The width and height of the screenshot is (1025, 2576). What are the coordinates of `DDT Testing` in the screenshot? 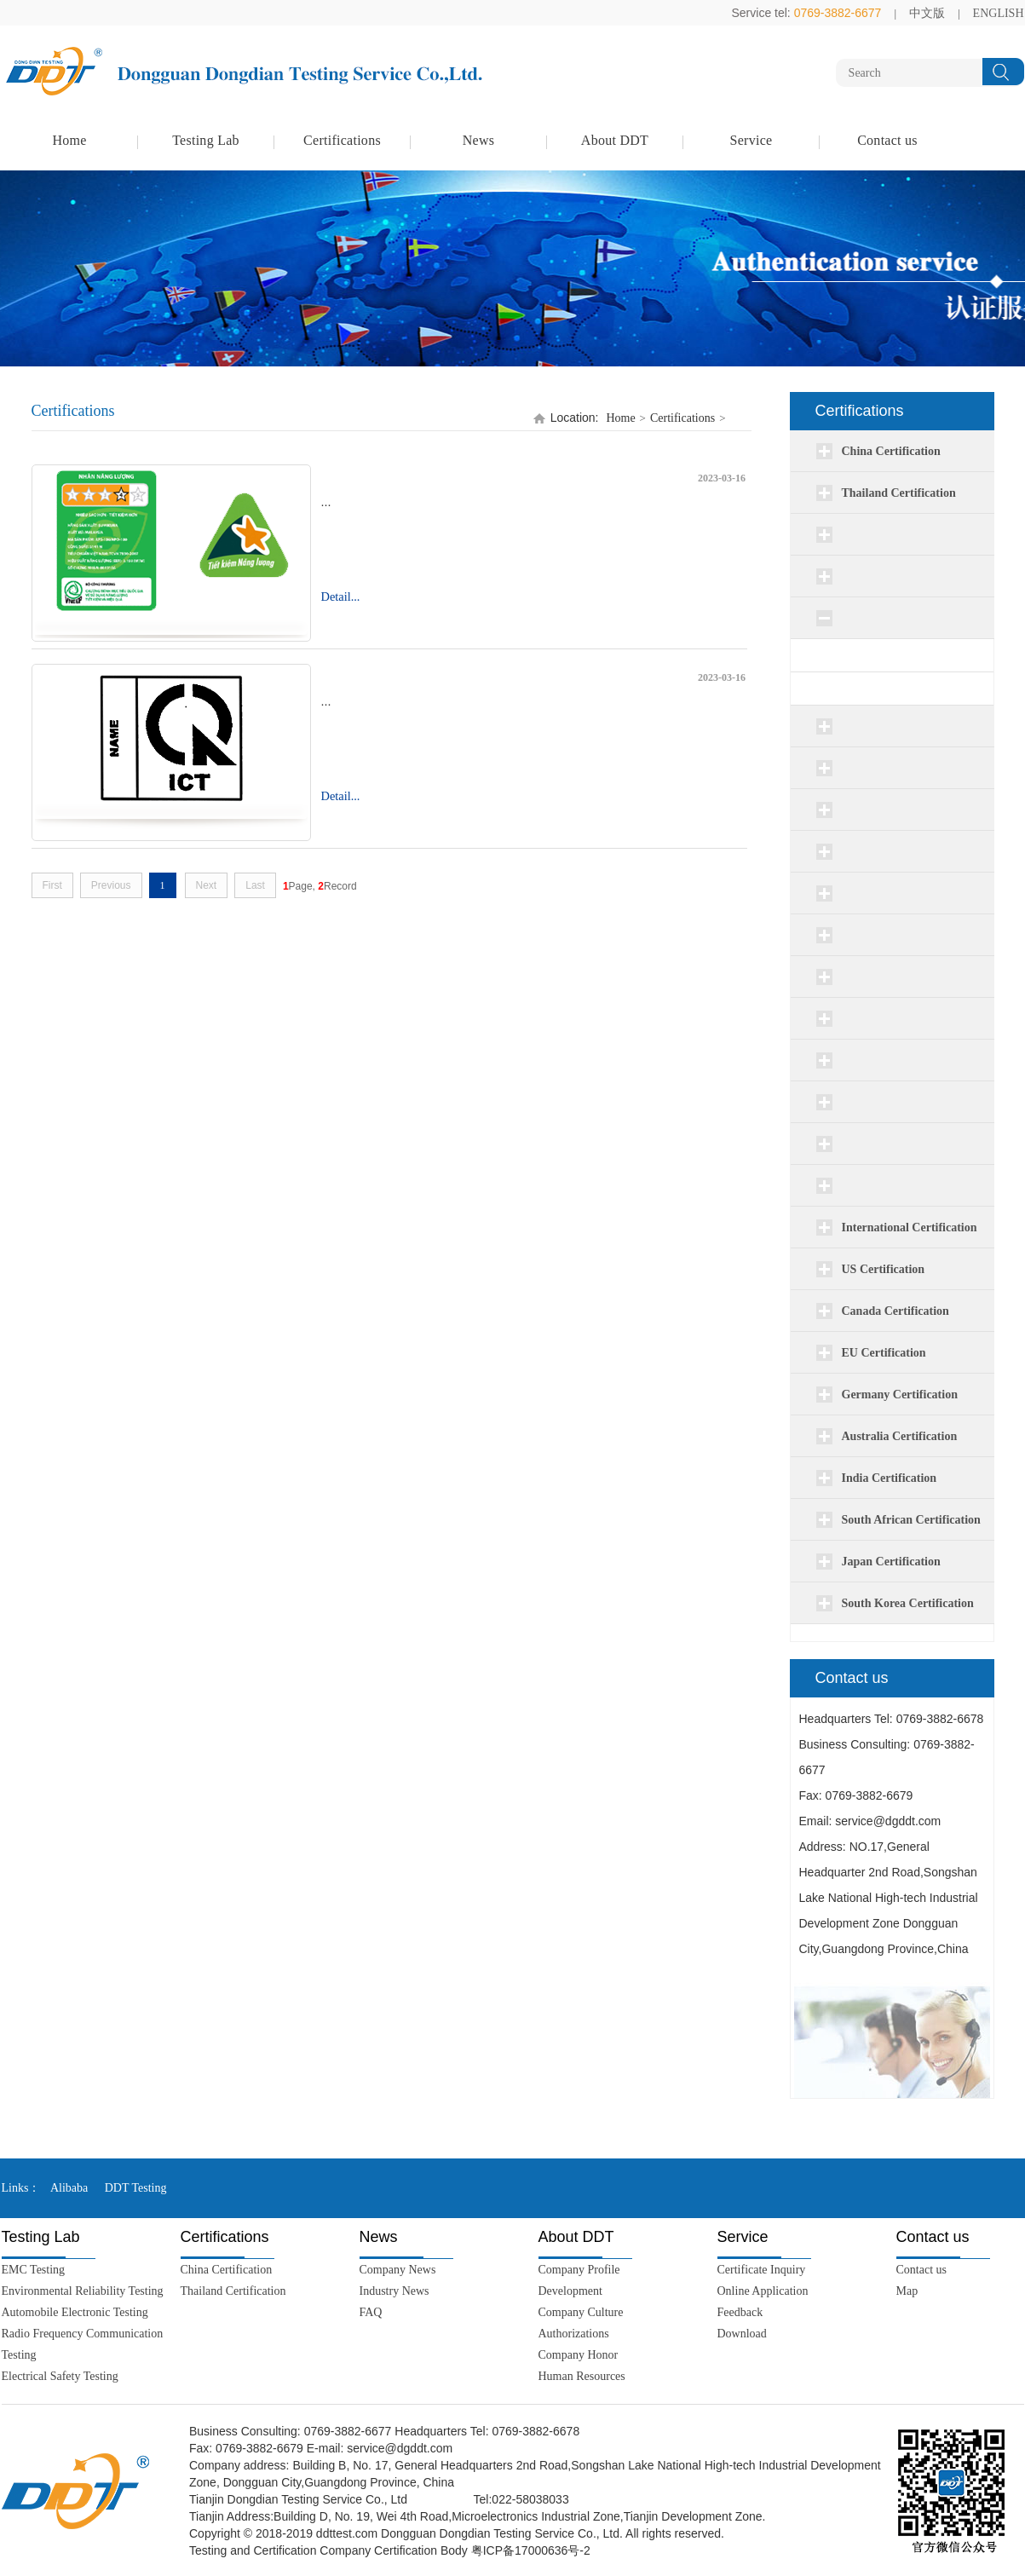 It's located at (136, 2187).